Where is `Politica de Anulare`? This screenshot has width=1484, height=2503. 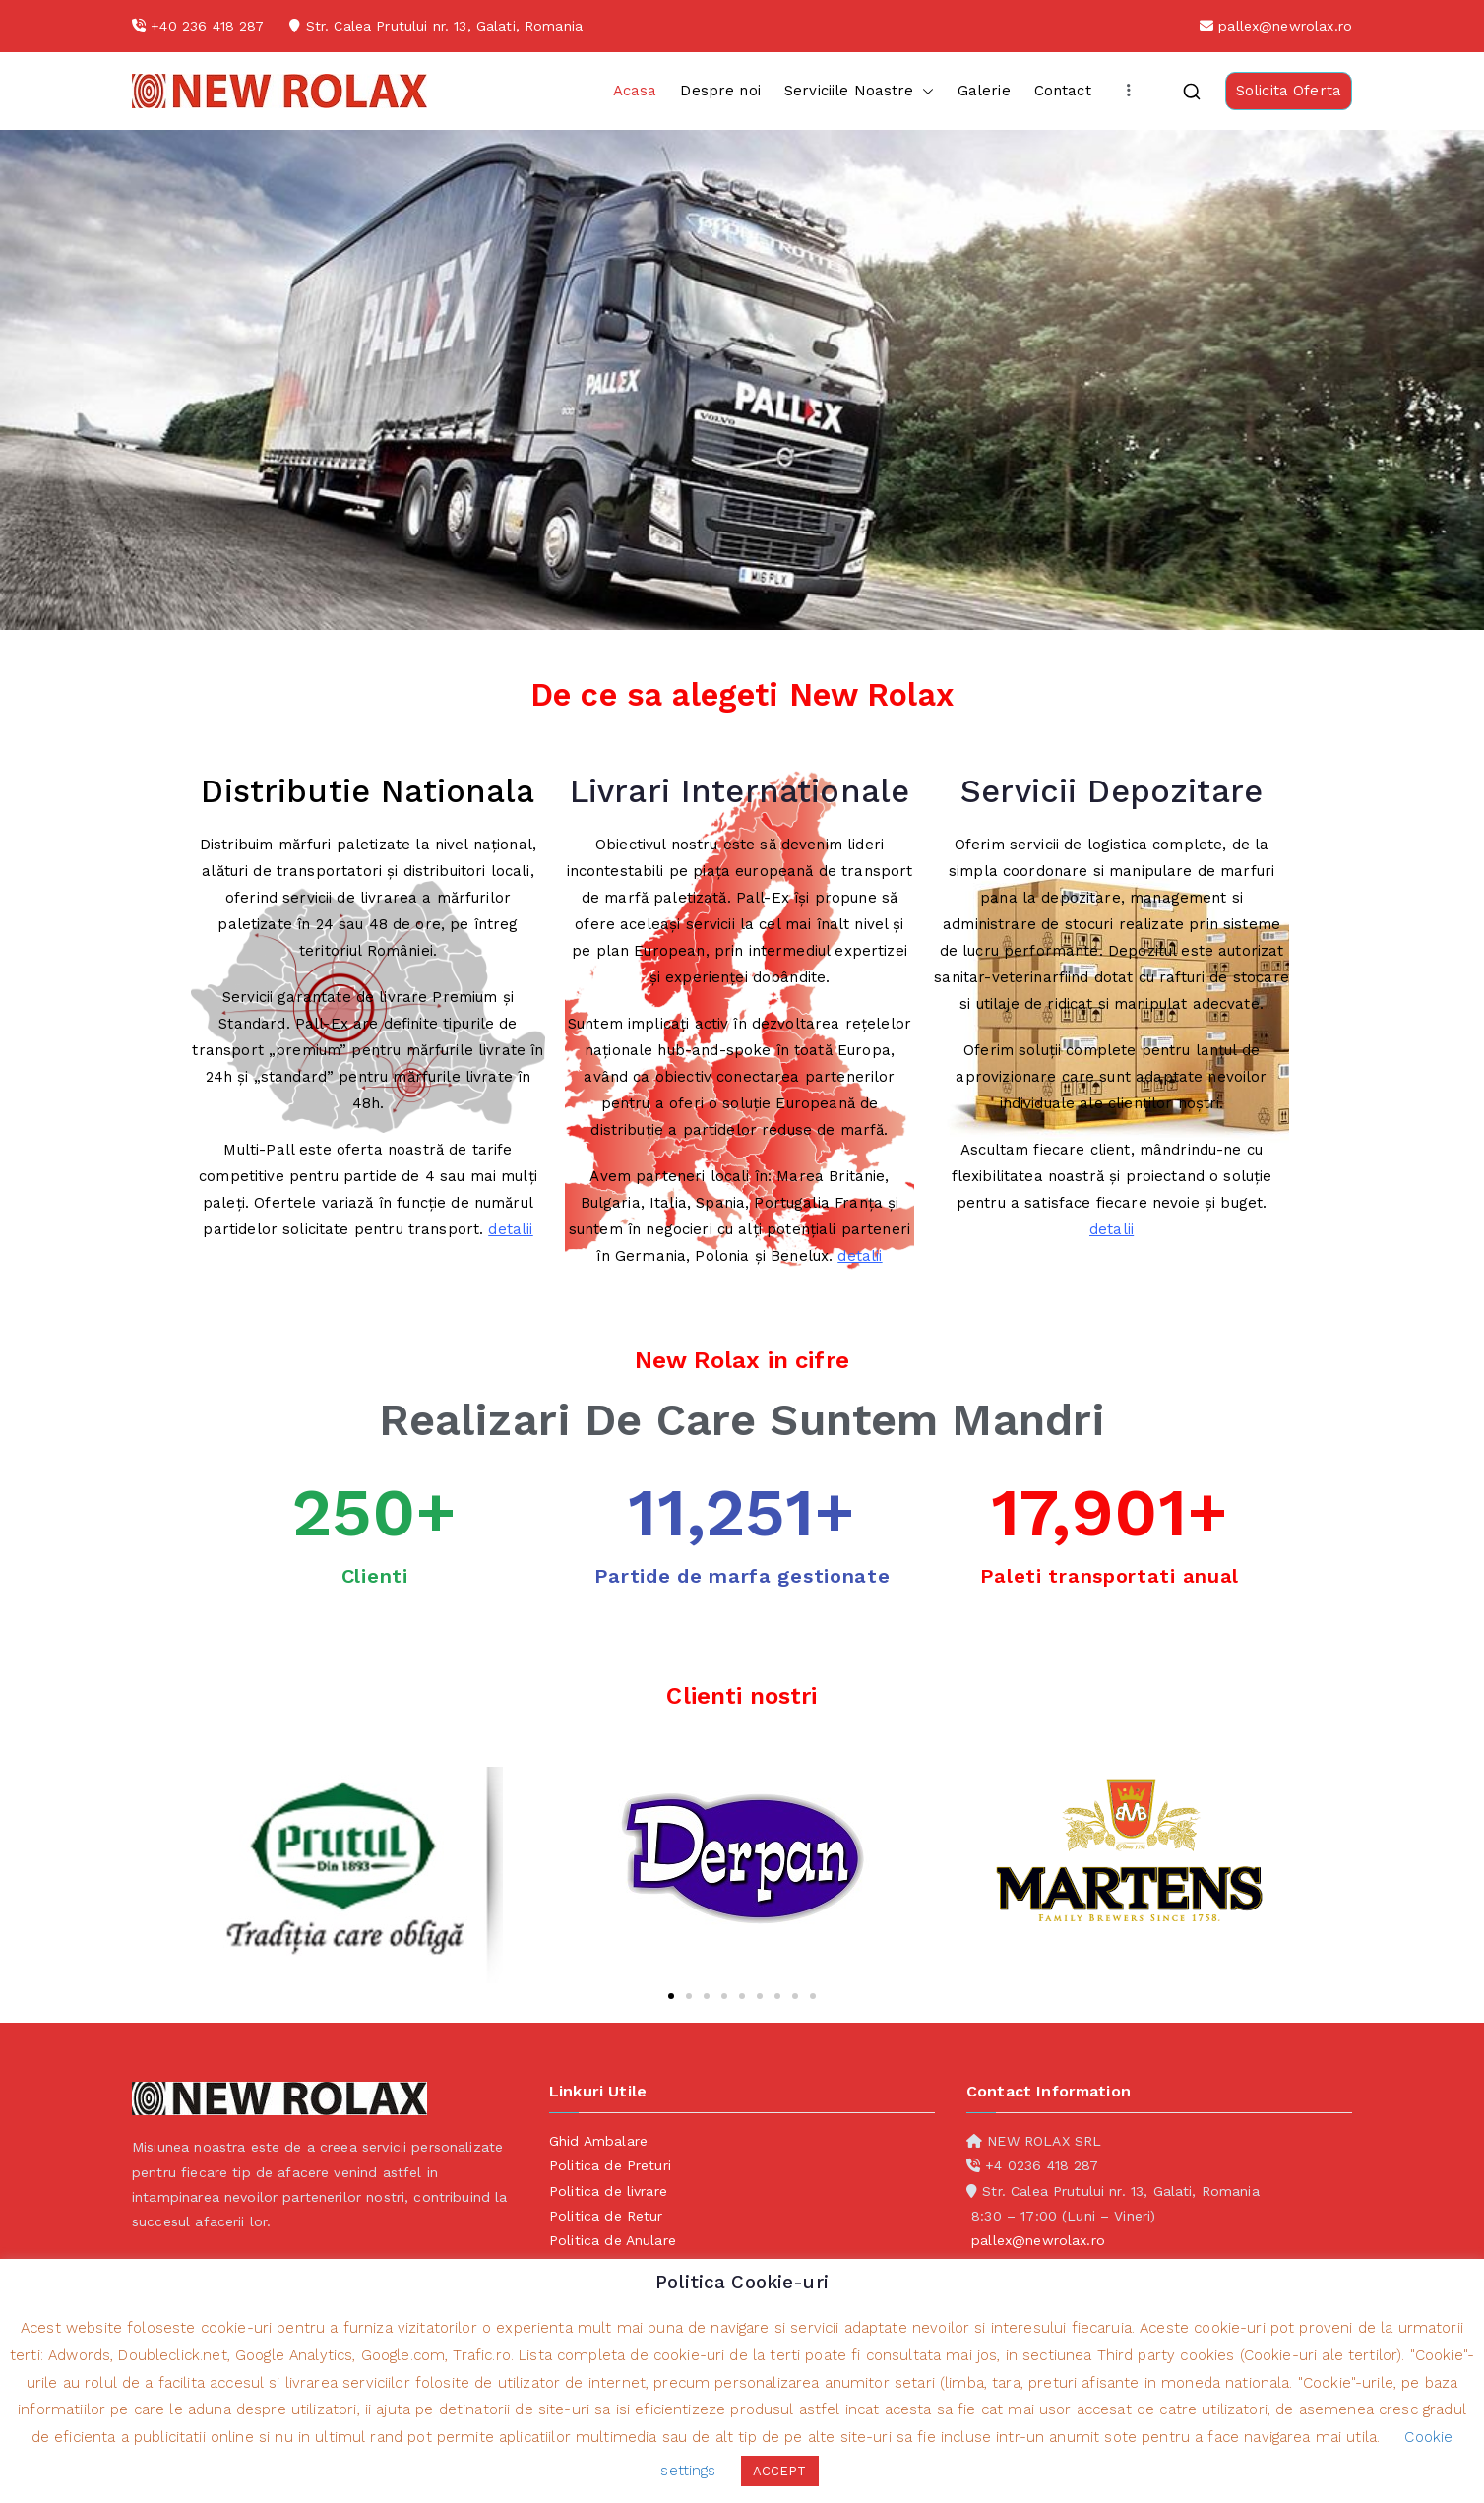
Politica de Anulare is located at coordinates (612, 2240).